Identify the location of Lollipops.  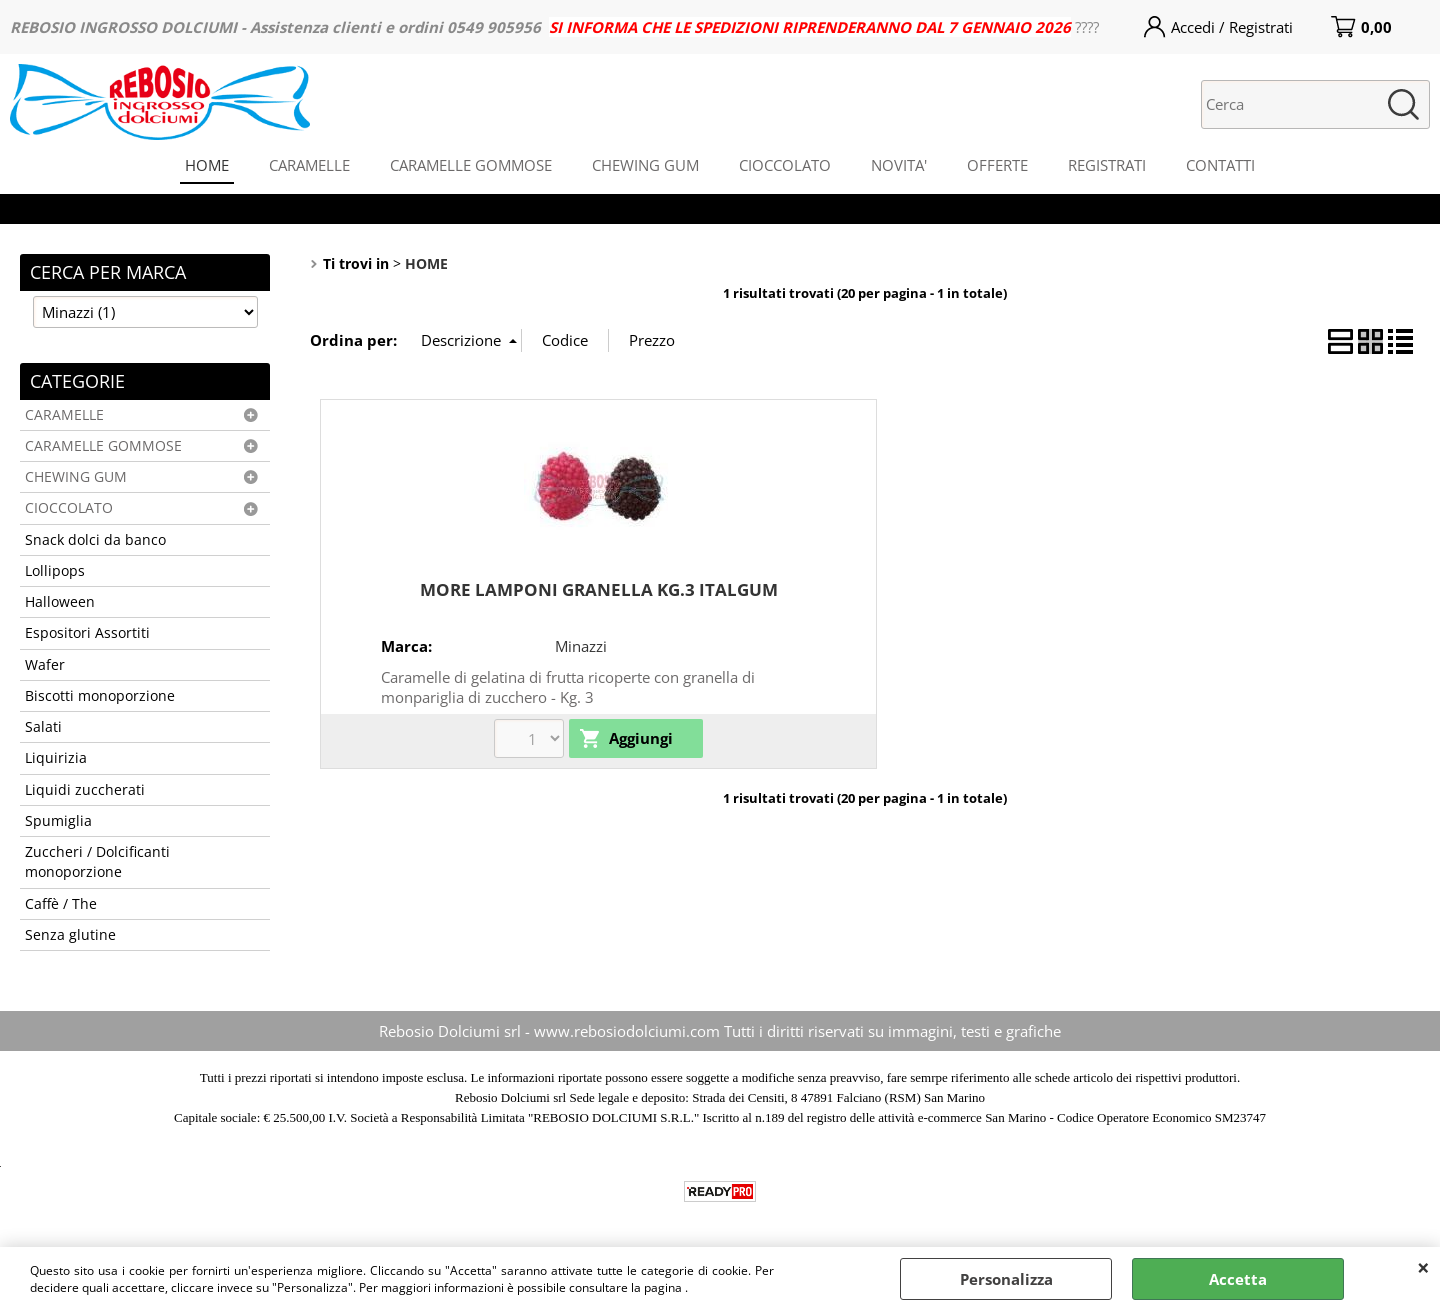
(55, 571).